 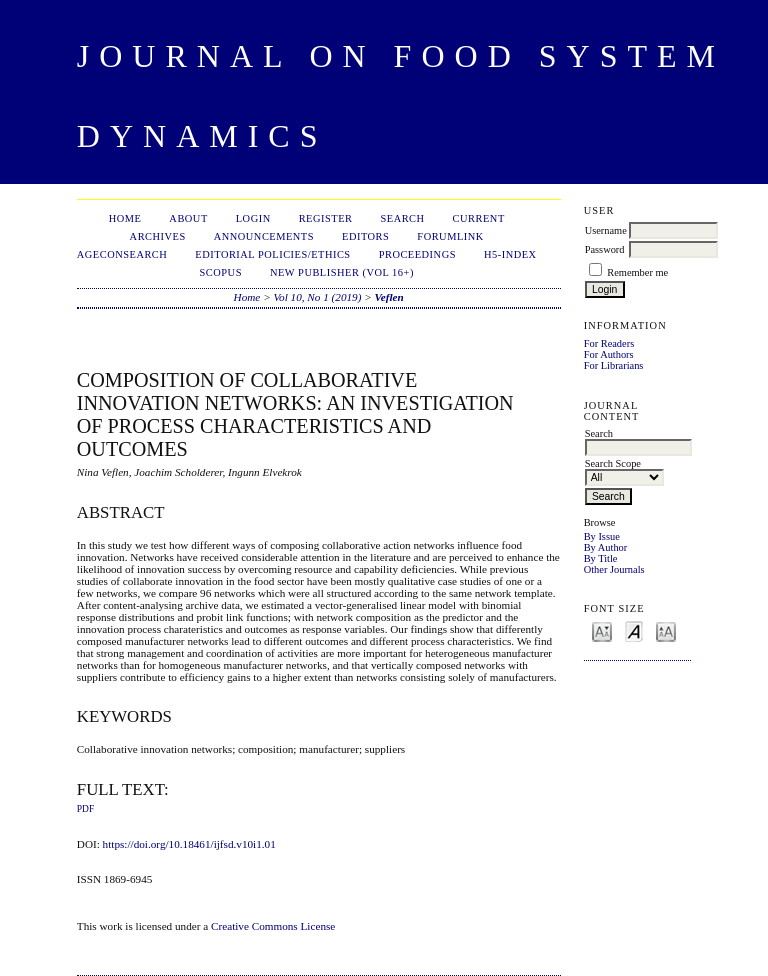 I want to click on Login, so click(x=253, y=218).